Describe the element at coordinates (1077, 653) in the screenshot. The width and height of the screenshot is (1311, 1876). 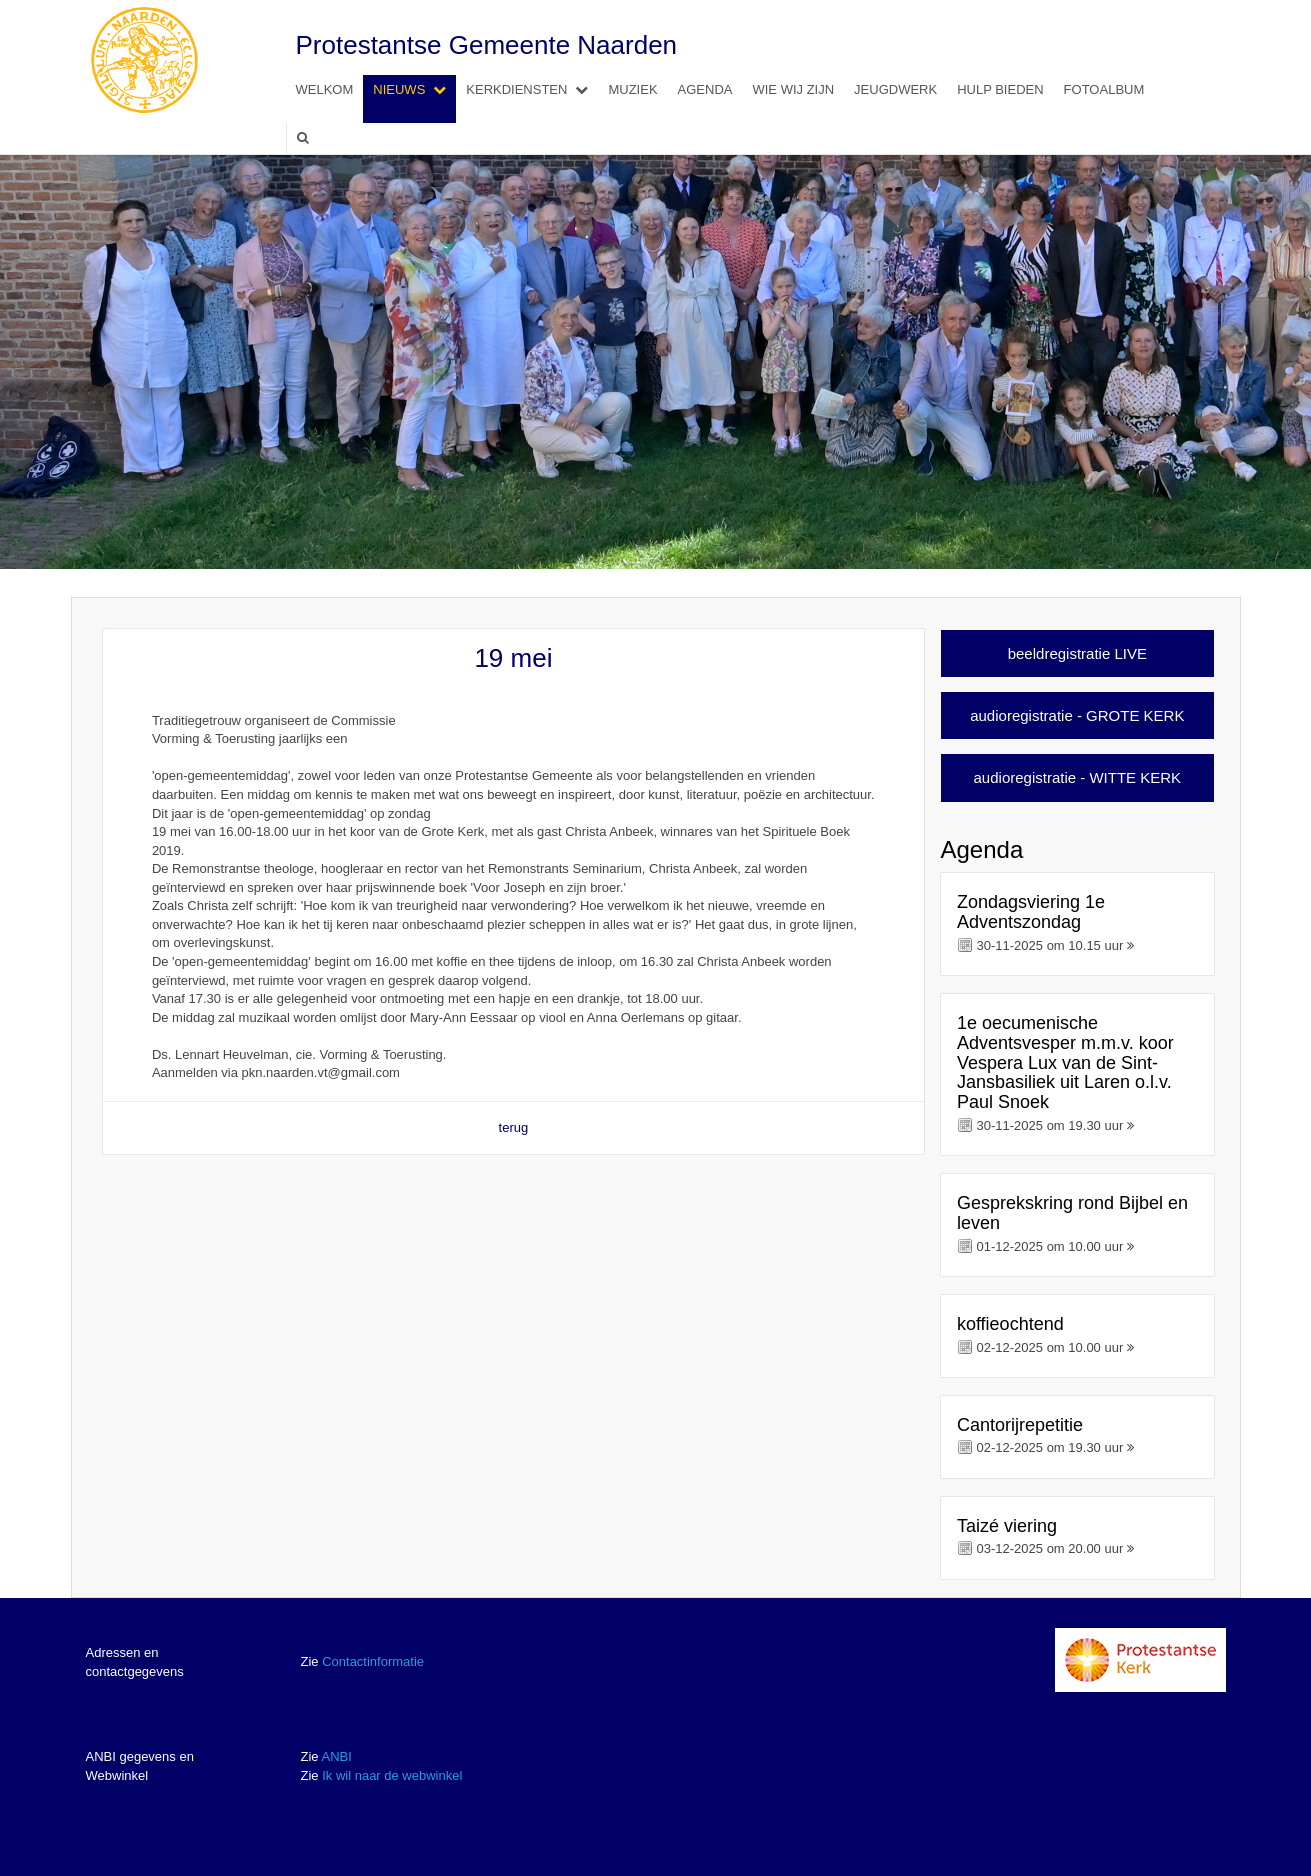
I see `beeldregistratie LIVE` at that location.